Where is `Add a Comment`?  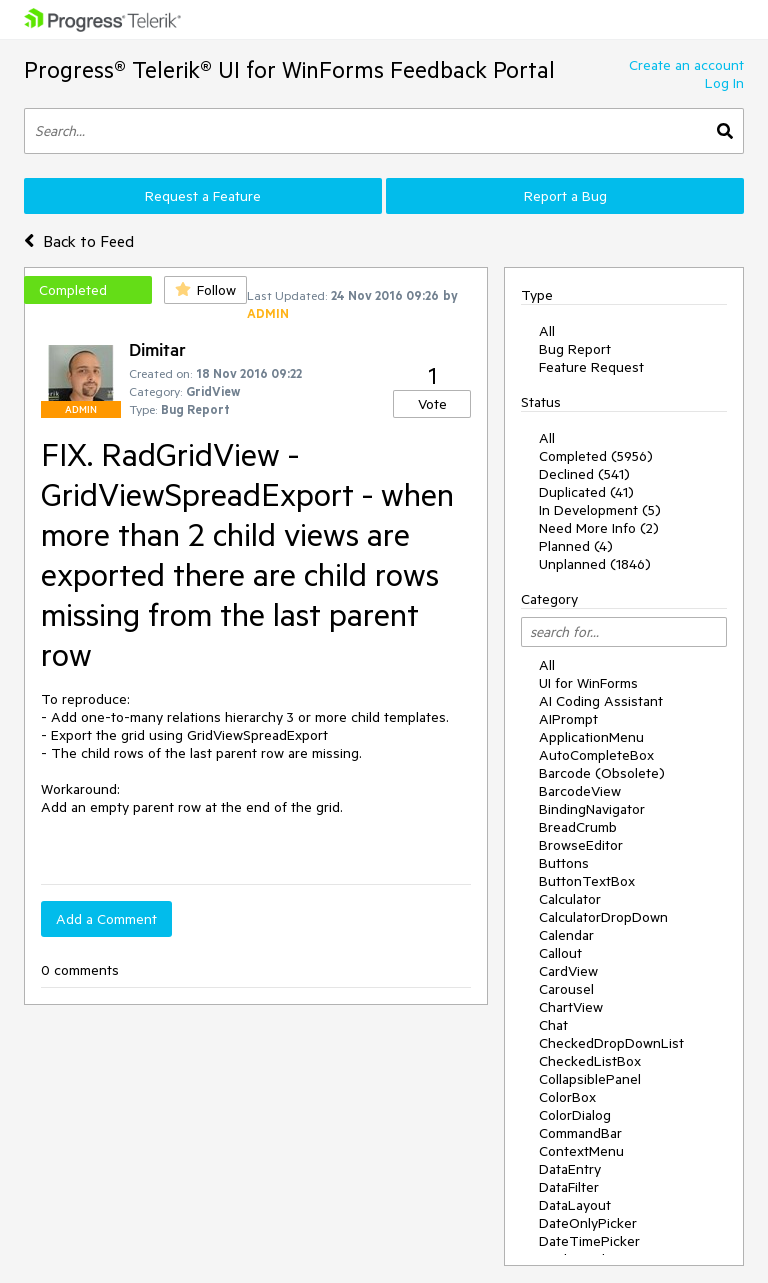 Add a Comment is located at coordinates (106, 919).